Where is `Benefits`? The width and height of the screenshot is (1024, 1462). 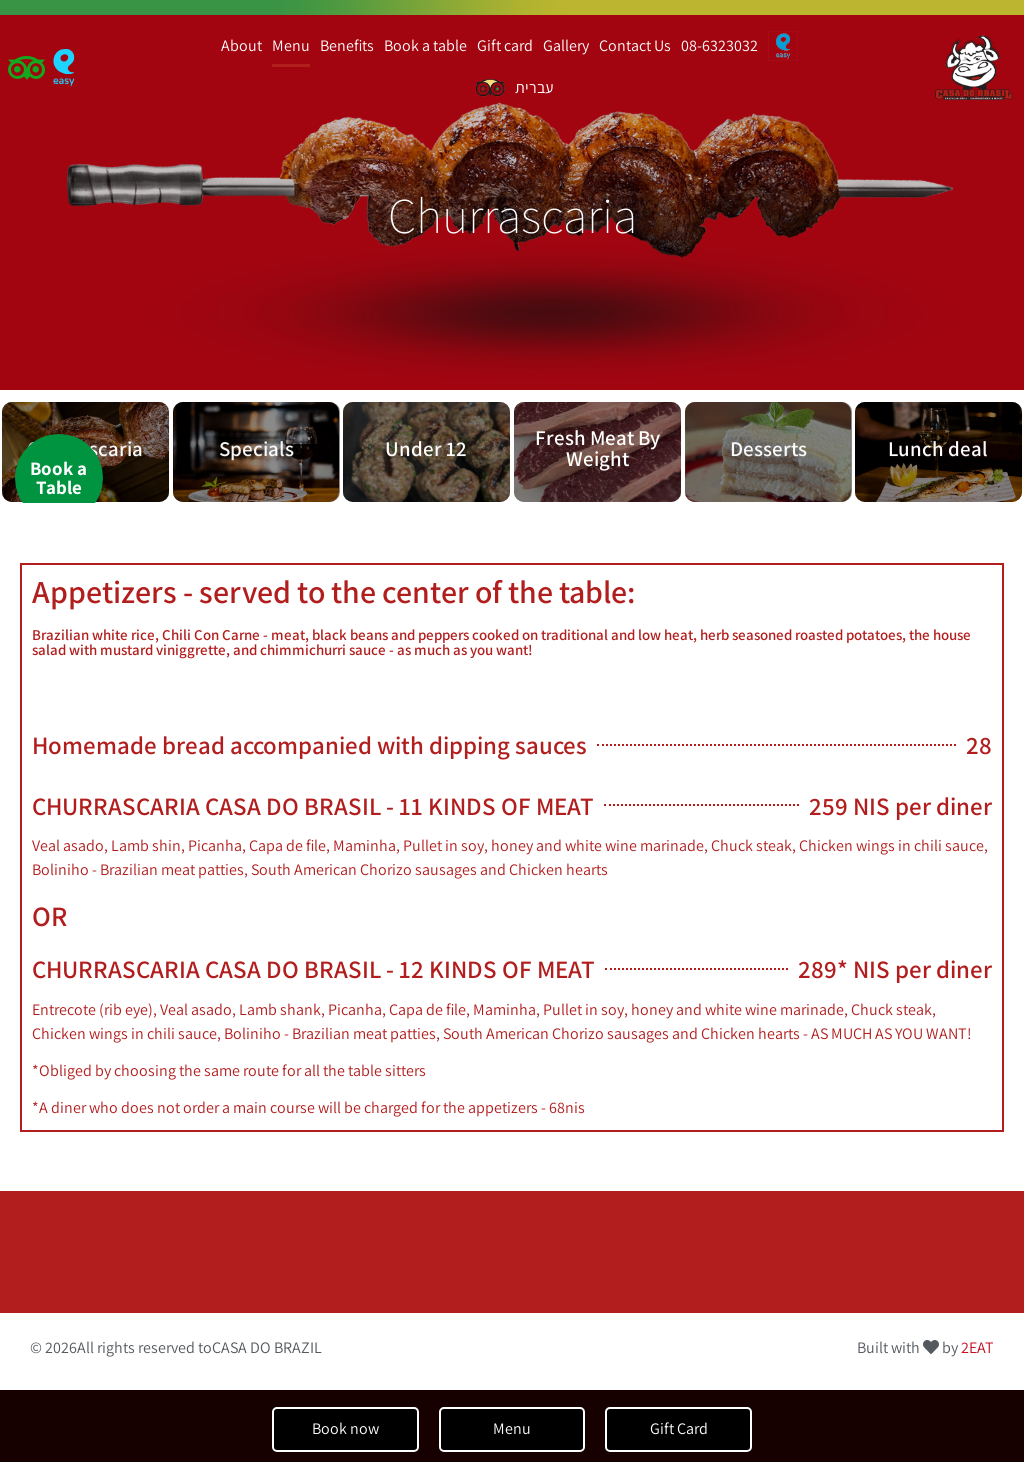 Benefits is located at coordinates (347, 45).